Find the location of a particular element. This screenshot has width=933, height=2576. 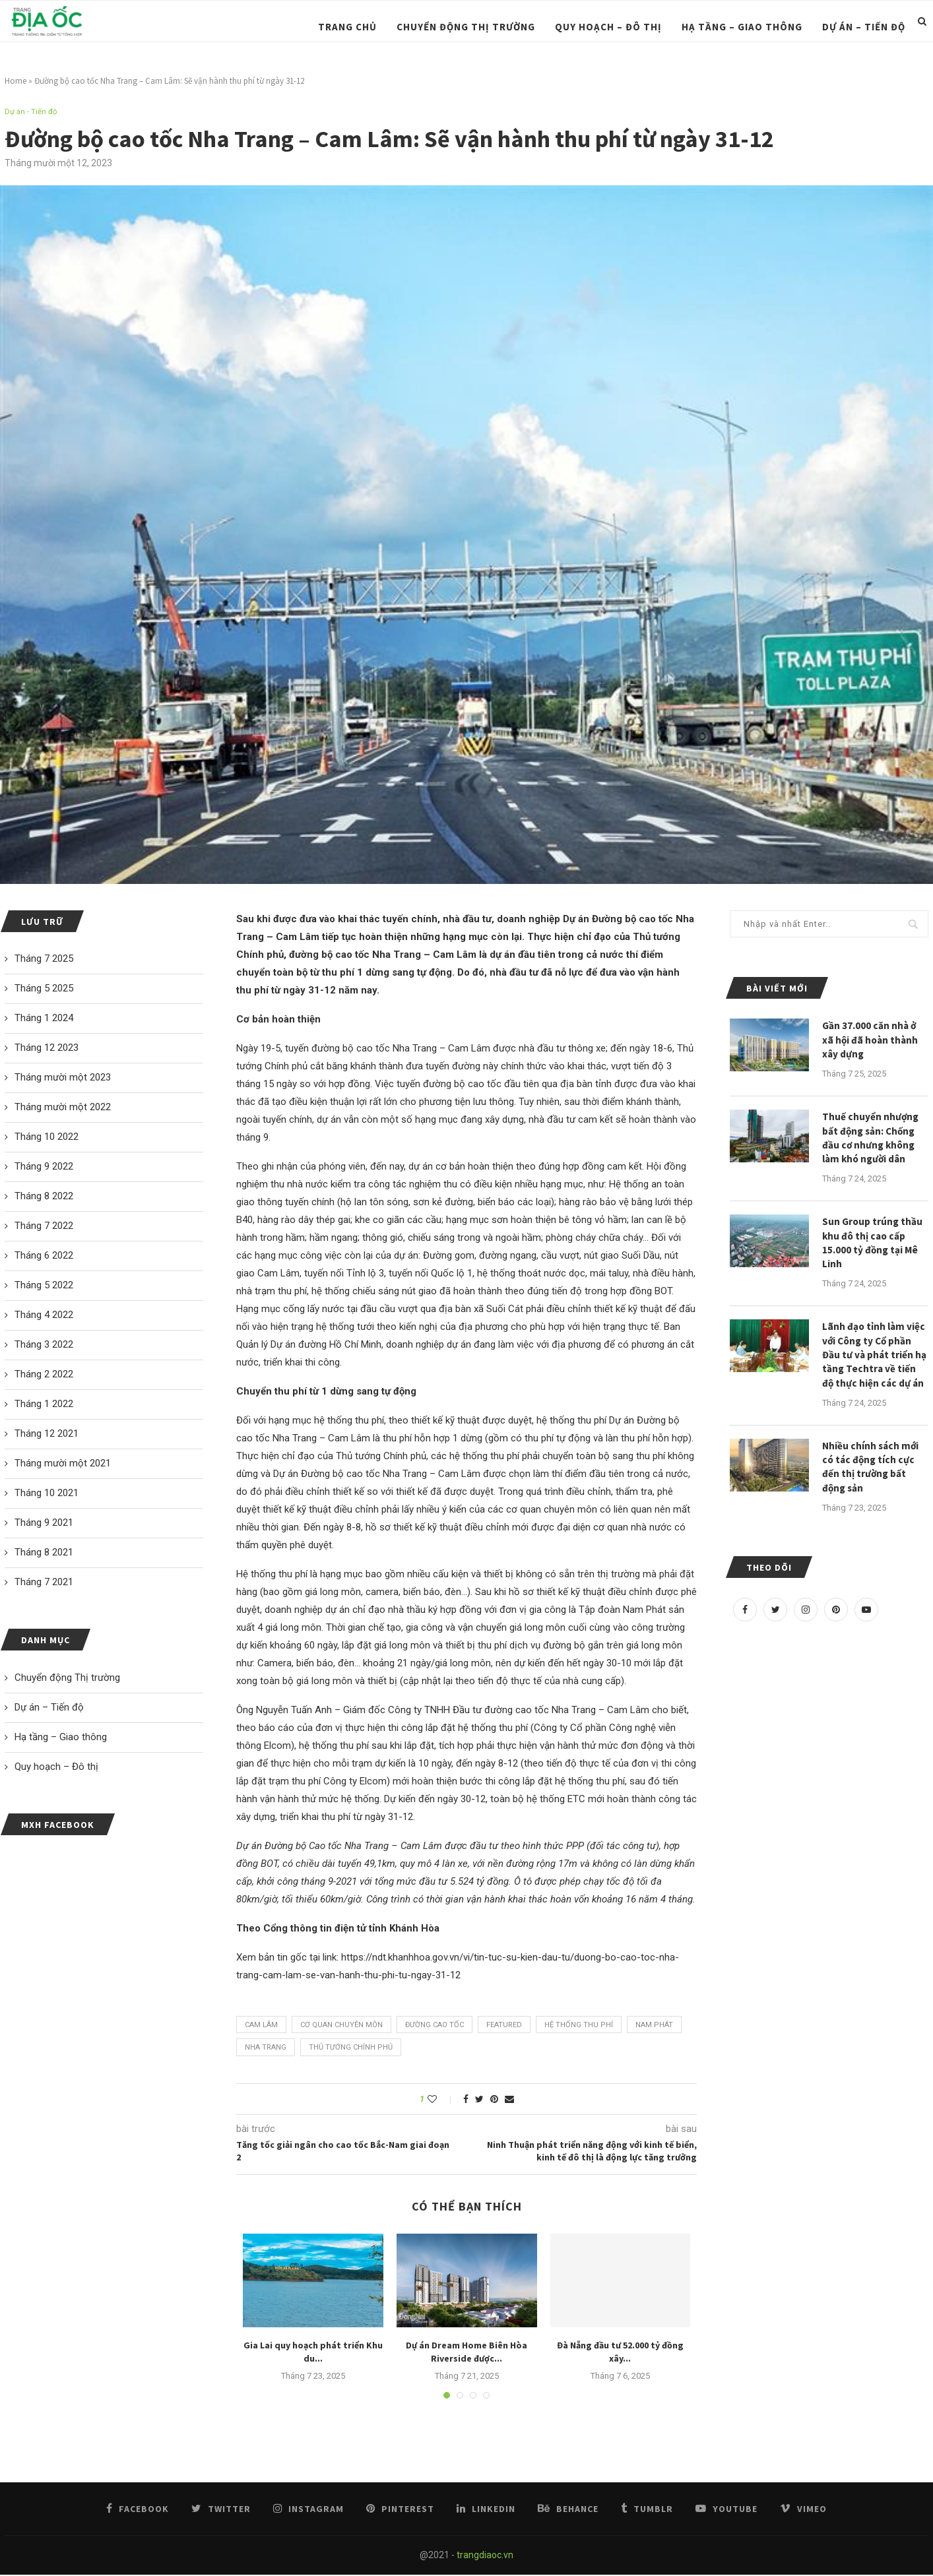

Tháng 8 2021 is located at coordinates (44, 1553).